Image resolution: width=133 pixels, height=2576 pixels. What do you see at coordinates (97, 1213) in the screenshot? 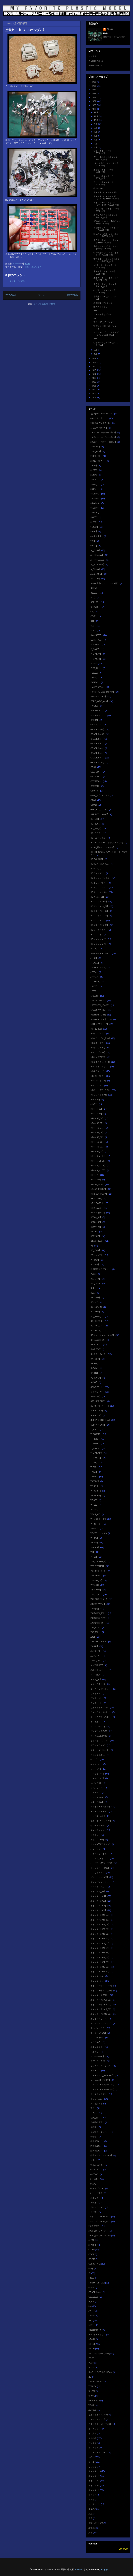
I see `【MR2_ハセガワ】` at bounding box center [97, 1213].